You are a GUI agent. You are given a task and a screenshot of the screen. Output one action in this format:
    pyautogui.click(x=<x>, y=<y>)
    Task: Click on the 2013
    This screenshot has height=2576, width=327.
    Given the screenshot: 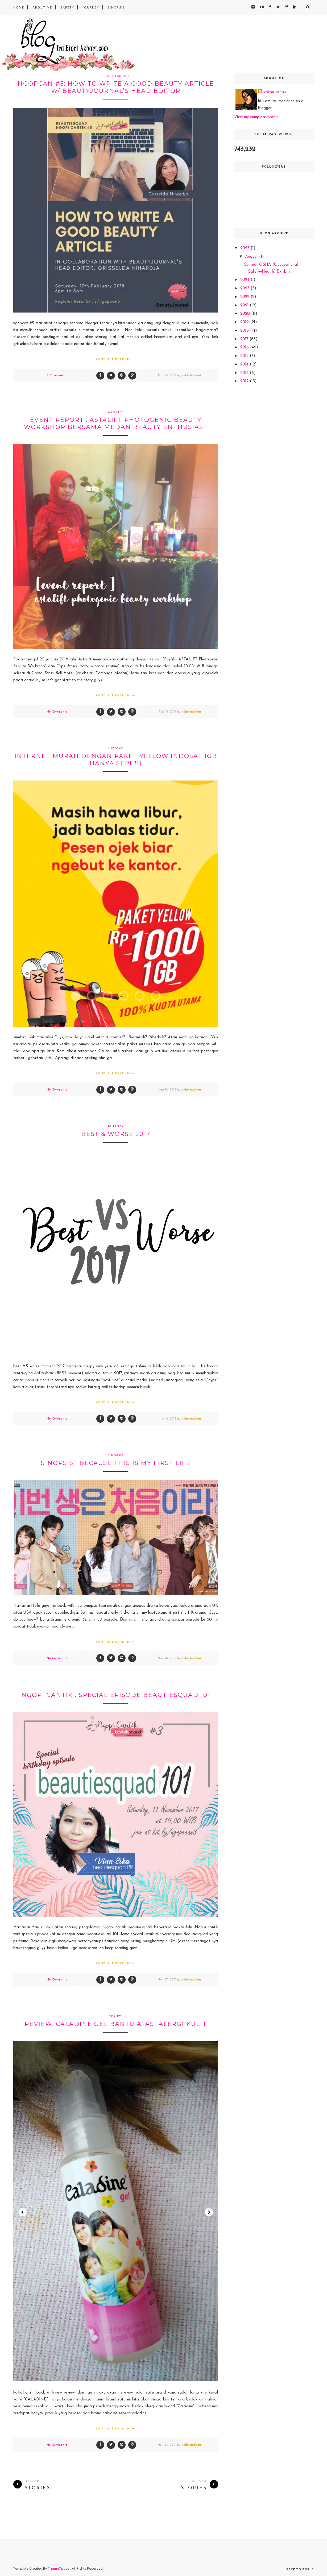 What is the action you would take?
    pyautogui.click(x=245, y=373)
    